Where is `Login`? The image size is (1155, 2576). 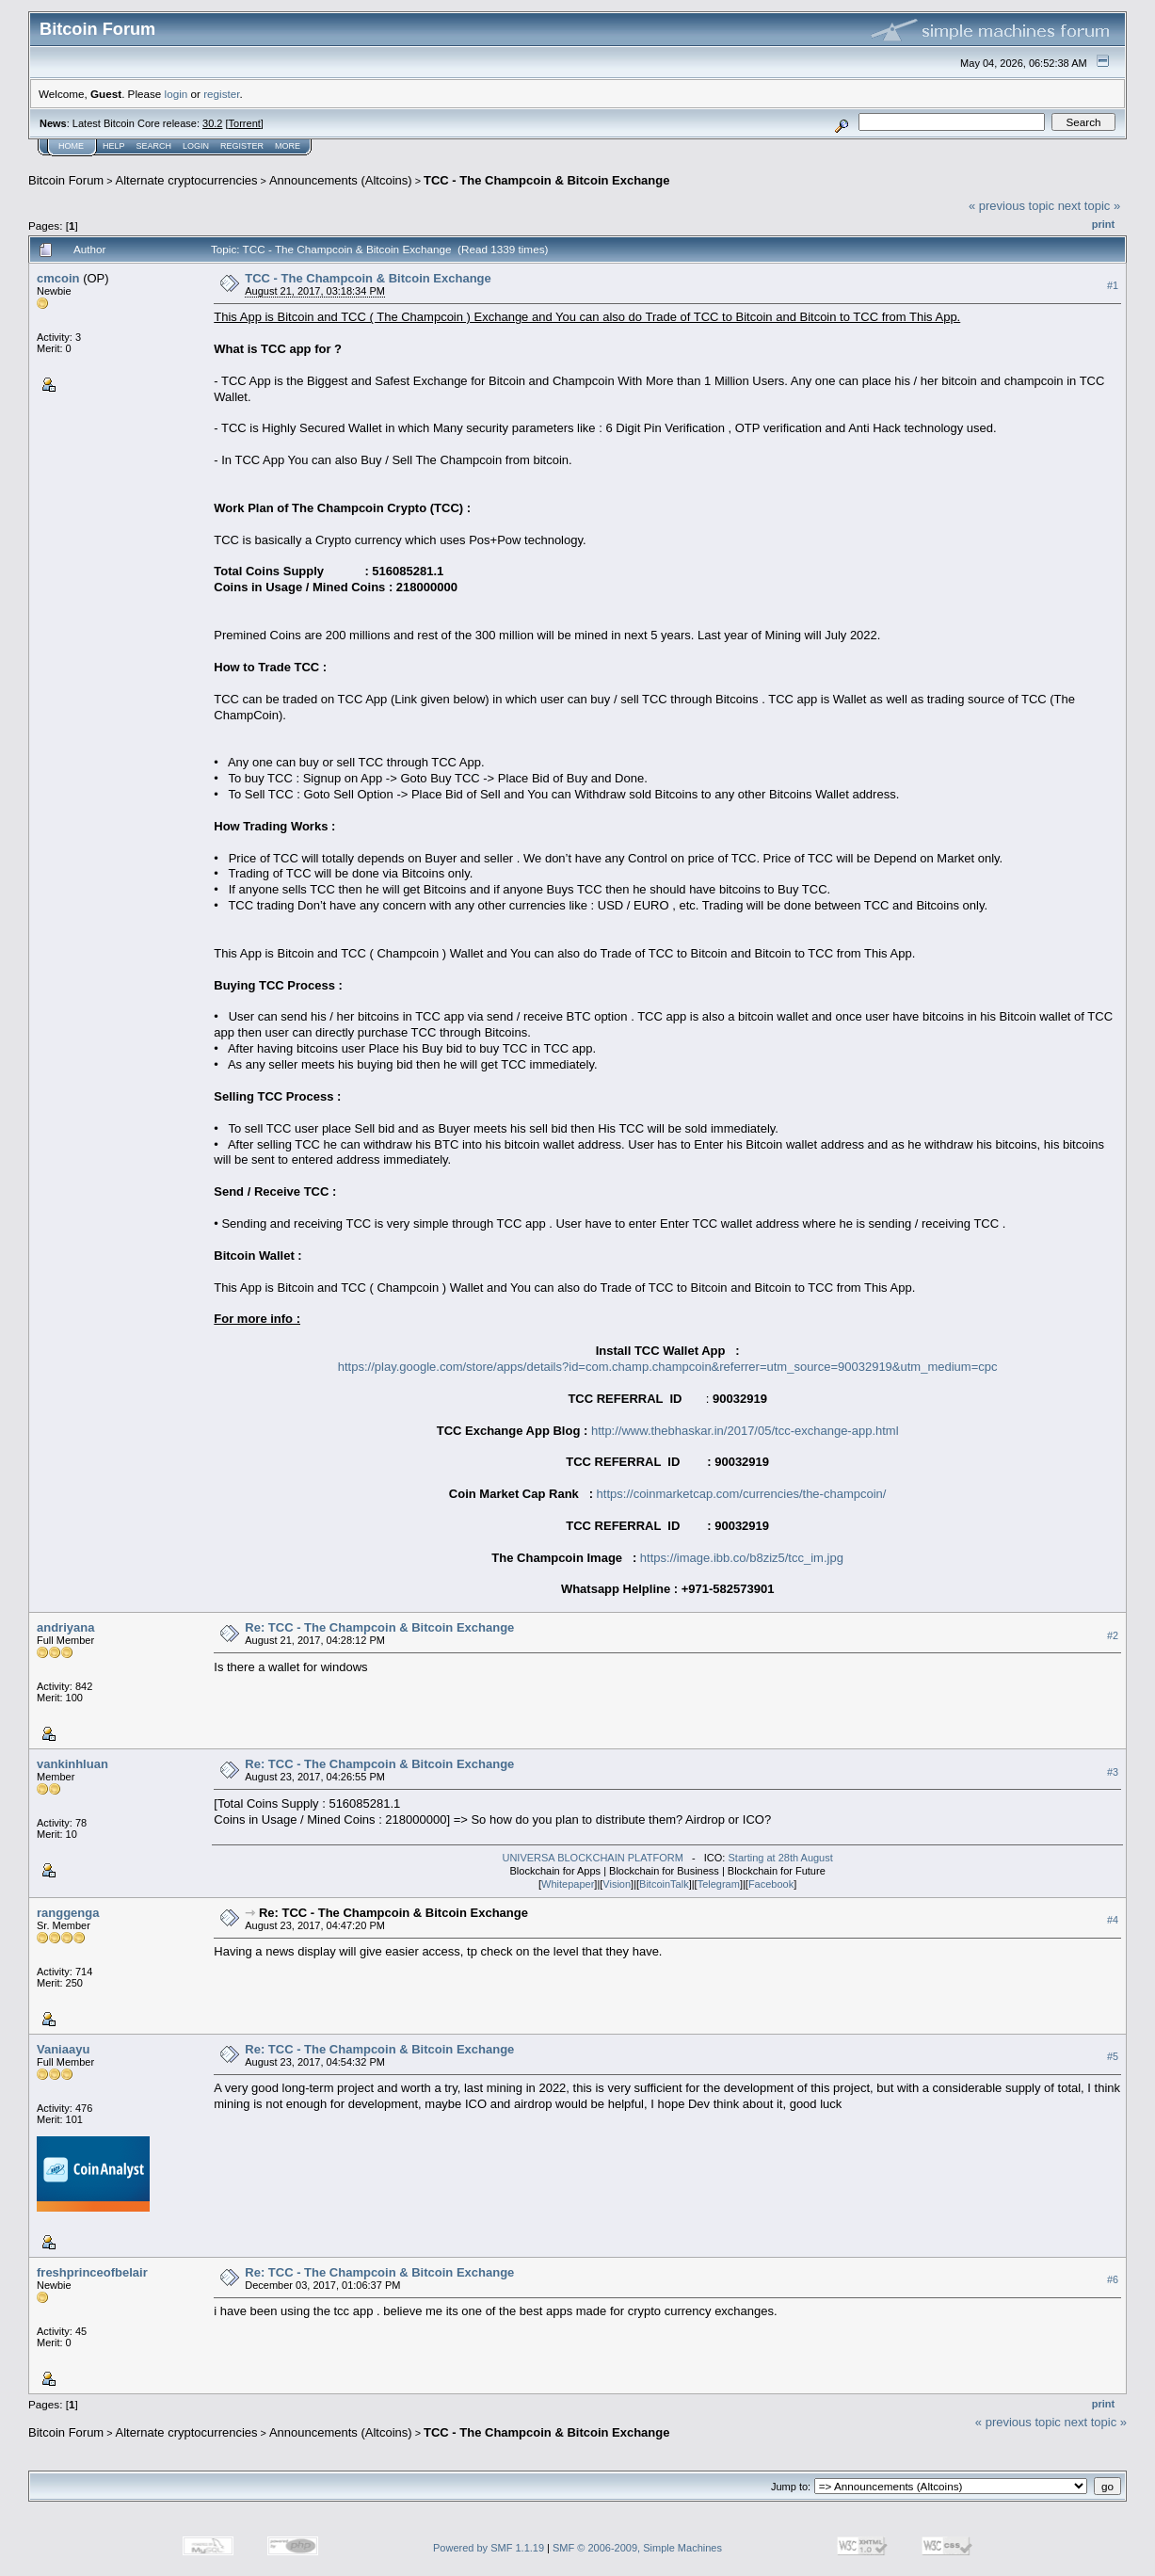
Login is located at coordinates (196, 146).